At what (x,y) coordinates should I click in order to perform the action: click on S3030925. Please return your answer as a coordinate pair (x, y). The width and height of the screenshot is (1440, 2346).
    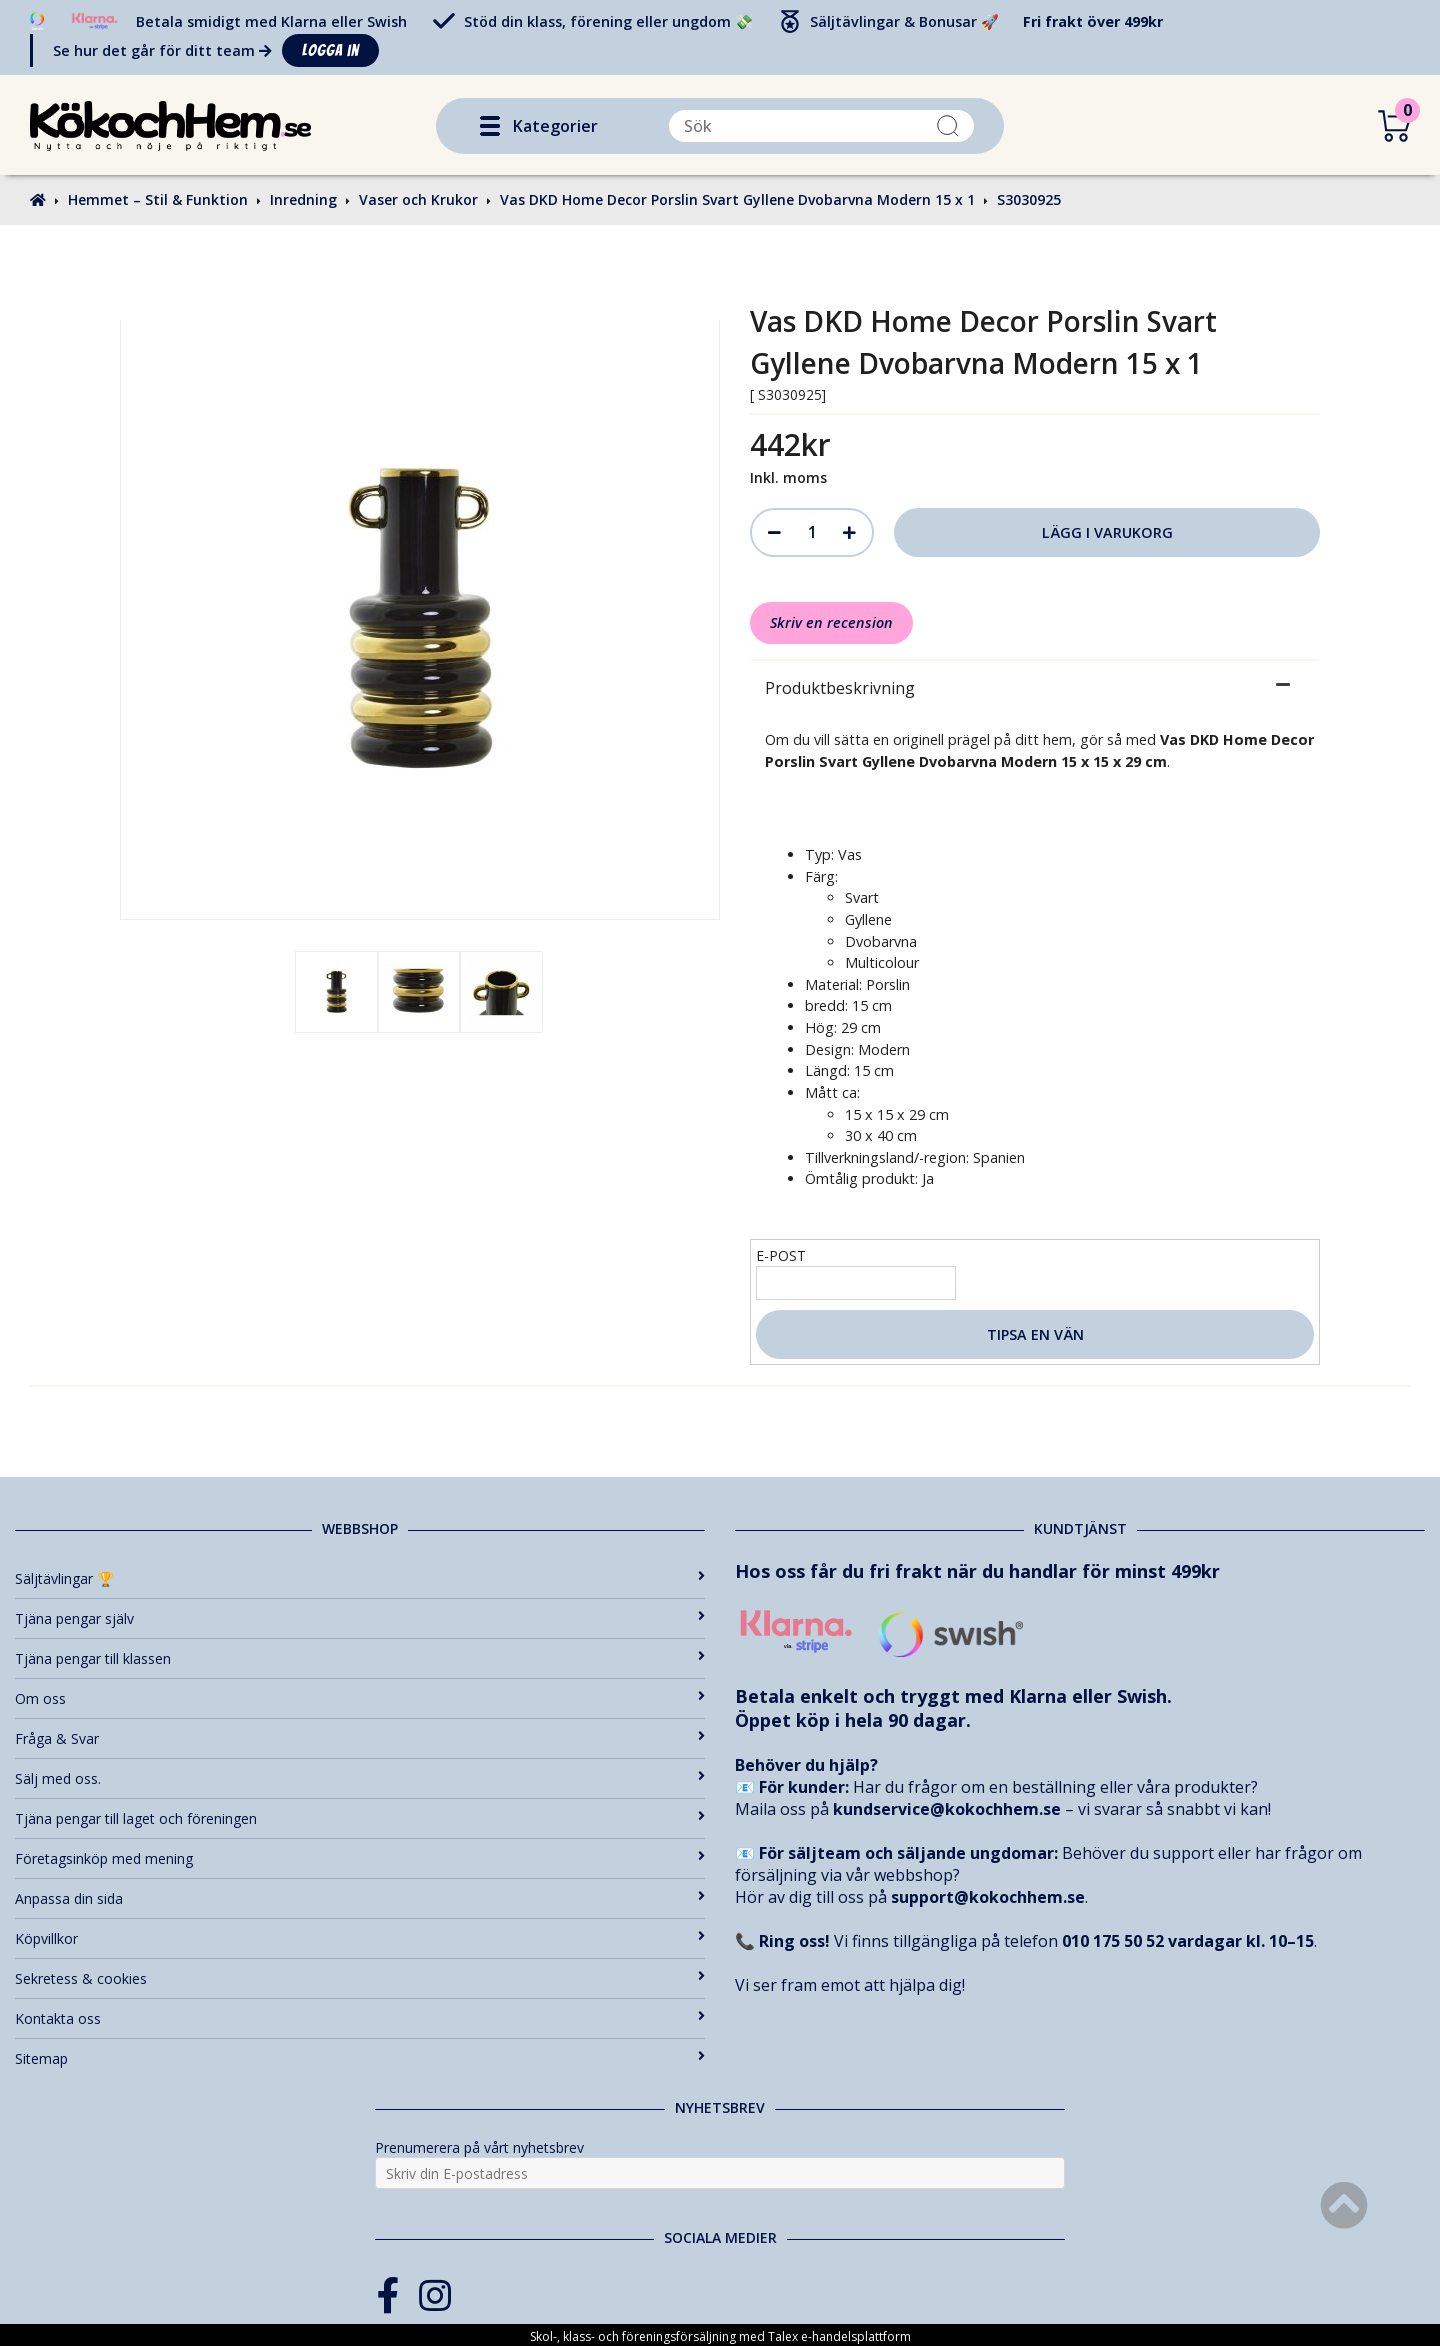
    Looking at the image, I should click on (1029, 199).